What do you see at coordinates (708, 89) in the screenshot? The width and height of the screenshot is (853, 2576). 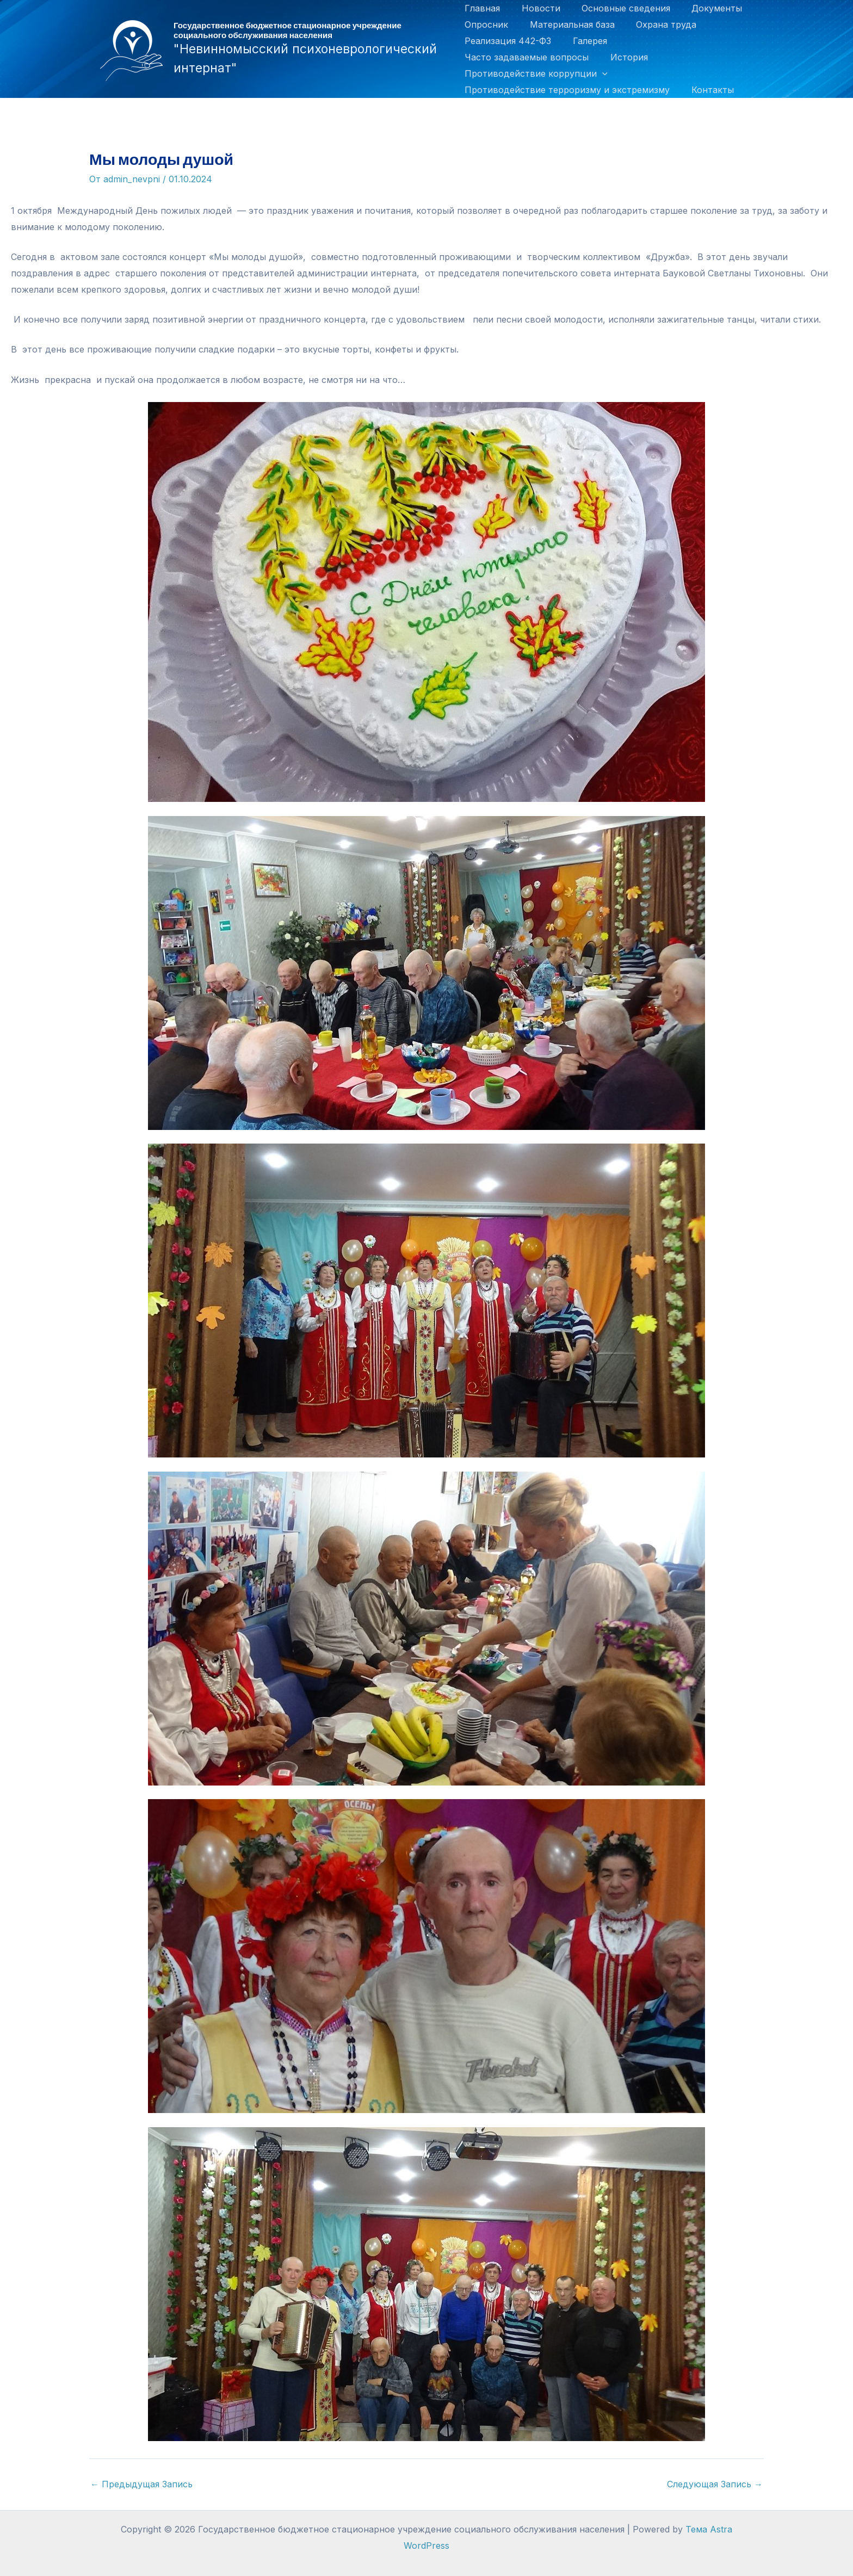 I see `Контакты` at bounding box center [708, 89].